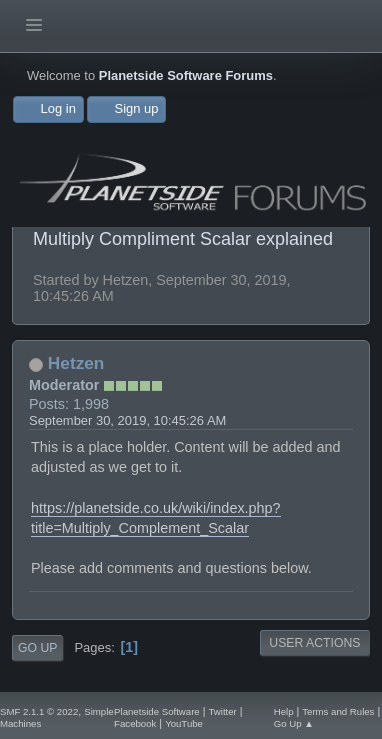 The height and width of the screenshot is (739, 382). I want to click on Help, so click(284, 711).